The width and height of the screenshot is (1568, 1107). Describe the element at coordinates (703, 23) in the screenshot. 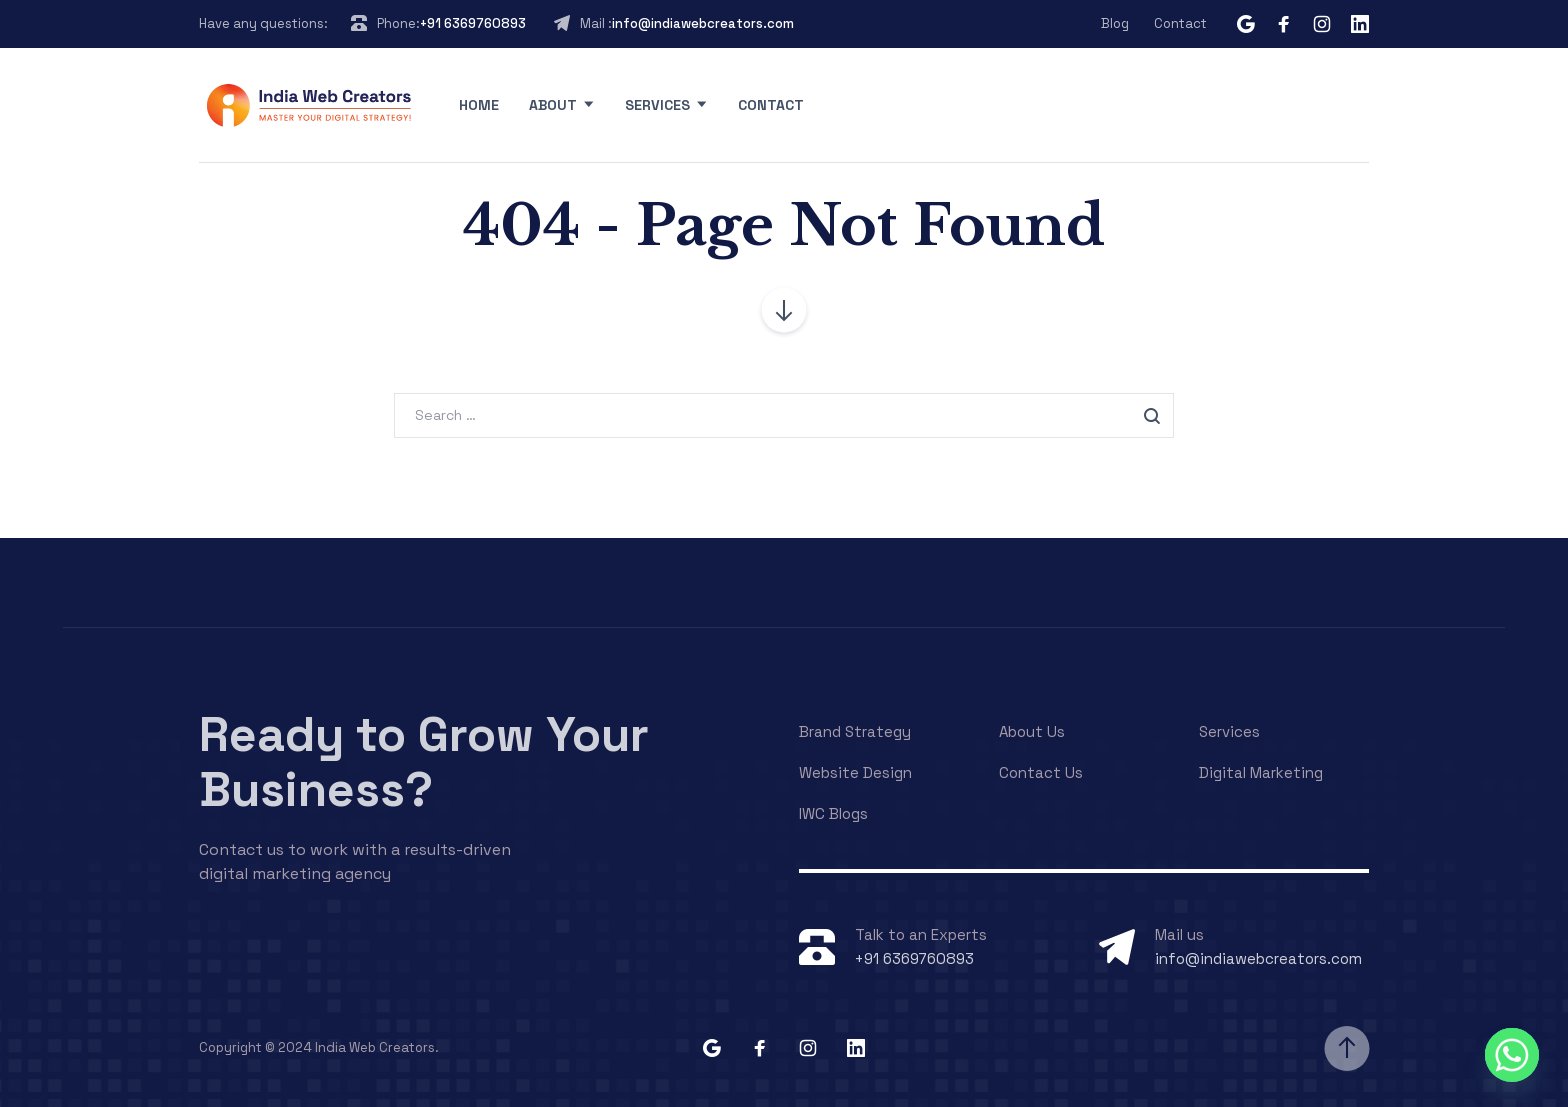

I see `info@indiawebcreators.com` at that location.